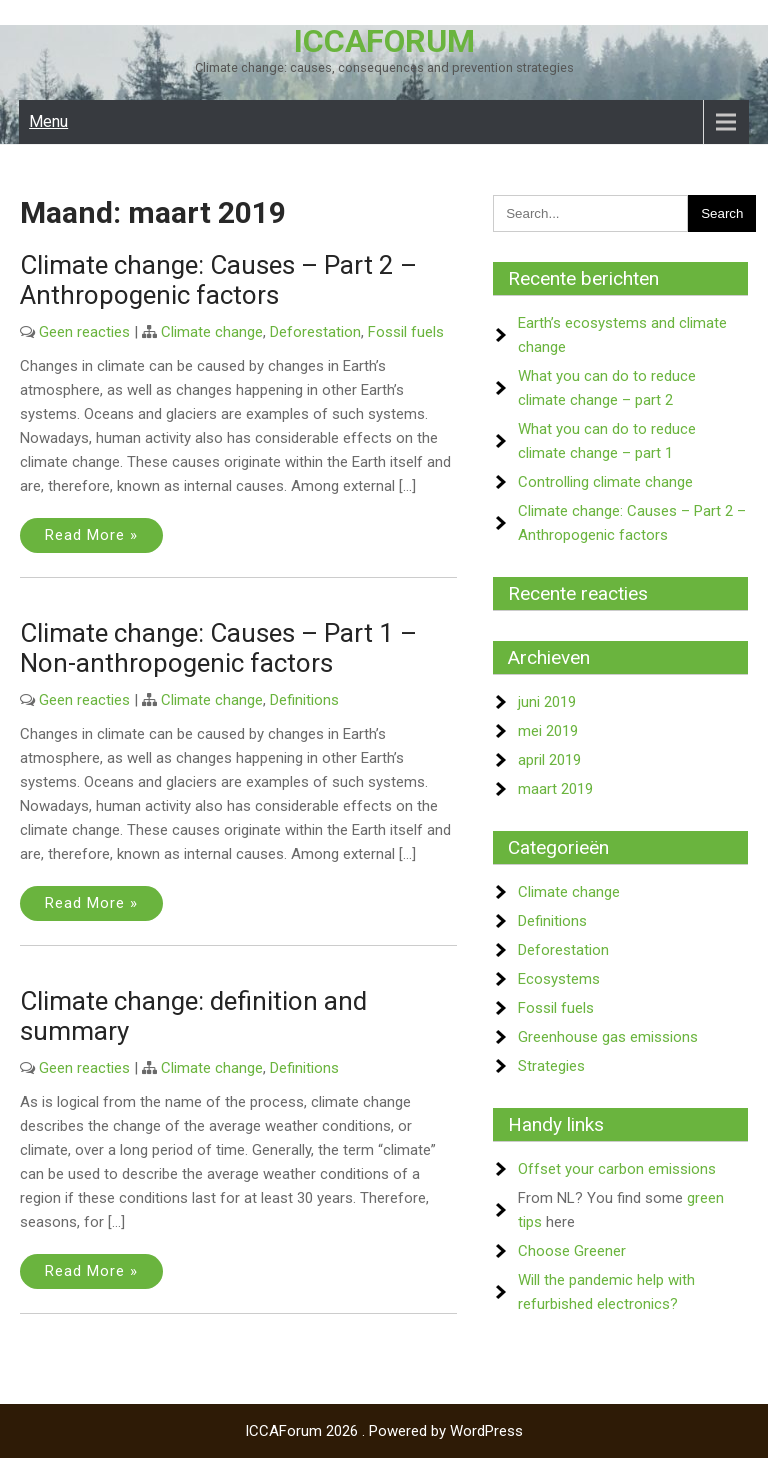 This screenshot has height=1458, width=768. What do you see at coordinates (617, 1169) in the screenshot?
I see `Offset your carbon emissions` at bounding box center [617, 1169].